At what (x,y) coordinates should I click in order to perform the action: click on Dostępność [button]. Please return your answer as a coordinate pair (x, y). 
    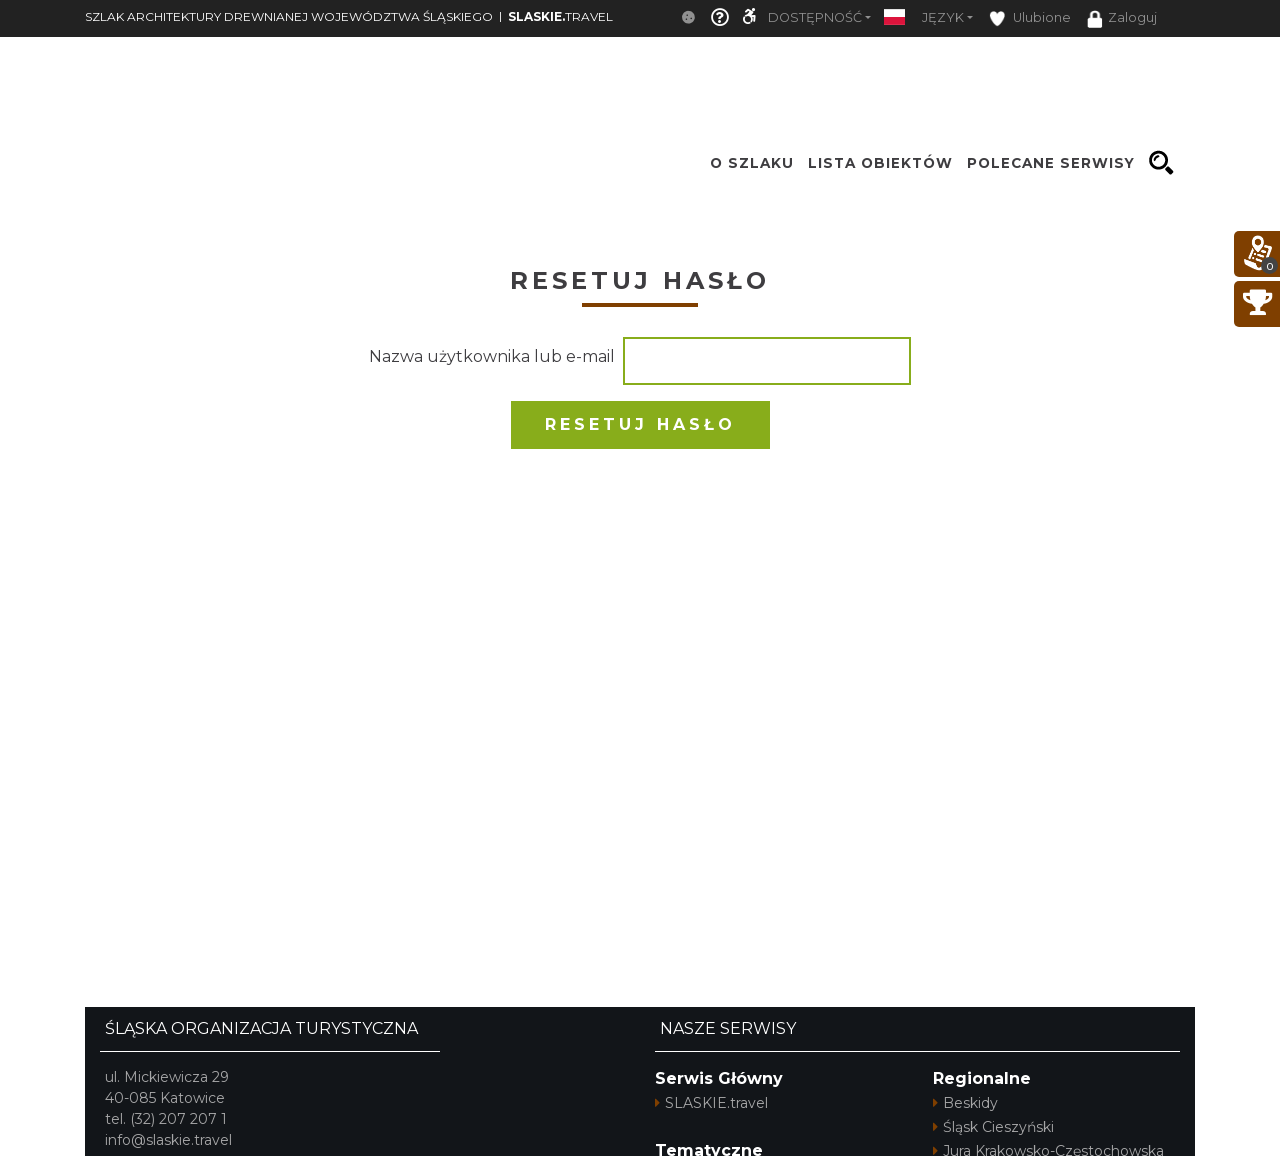
    Looking at the image, I should click on (815, 17).